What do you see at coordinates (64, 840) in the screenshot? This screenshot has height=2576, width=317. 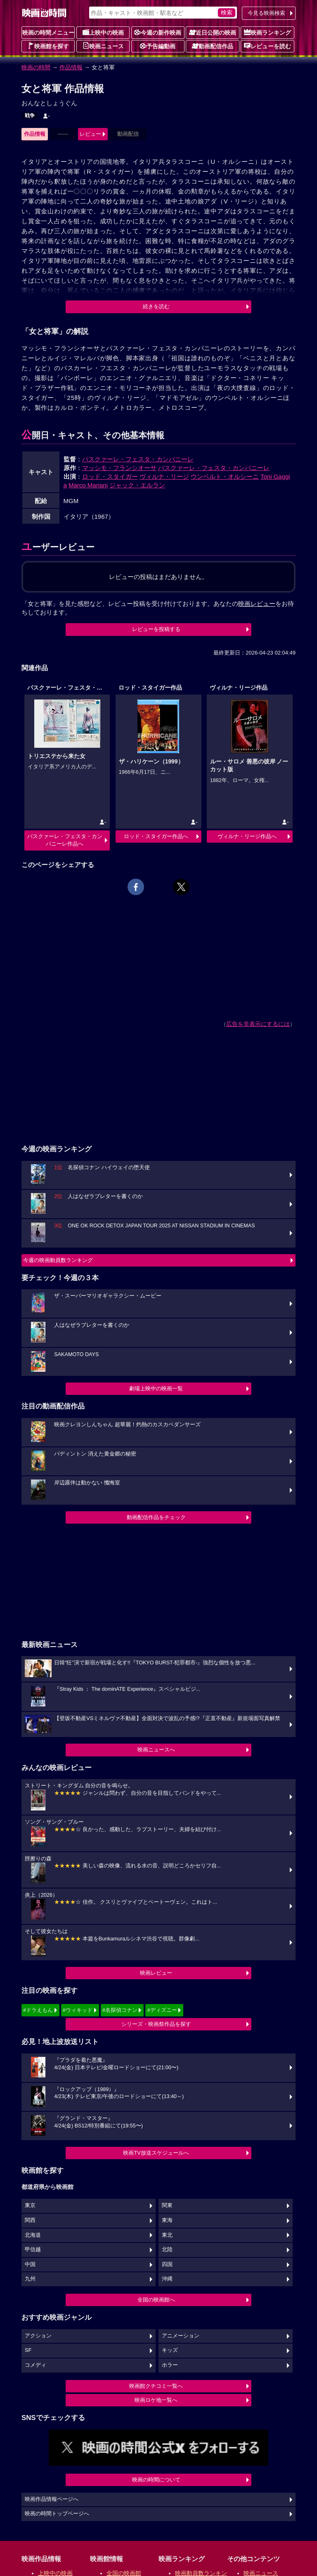 I see `パスクァーレ・フェスタ・カンパニーレ作品へ` at bounding box center [64, 840].